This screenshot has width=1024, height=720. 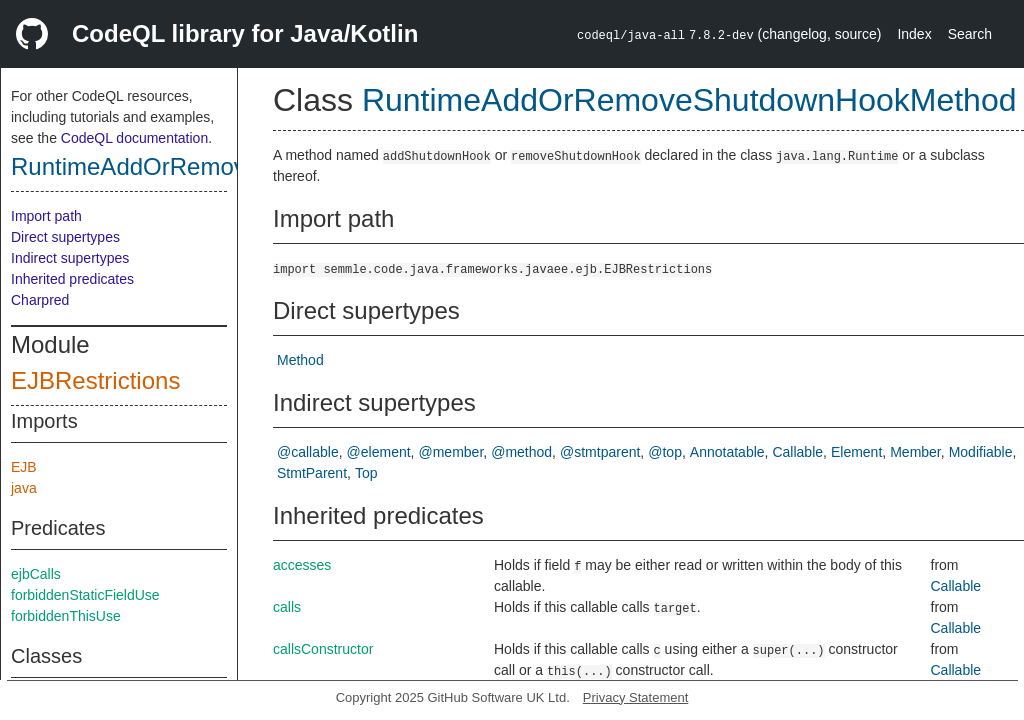 What do you see at coordinates (24, 467) in the screenshot?
I see `EJB` at bounding box center [24, 467].